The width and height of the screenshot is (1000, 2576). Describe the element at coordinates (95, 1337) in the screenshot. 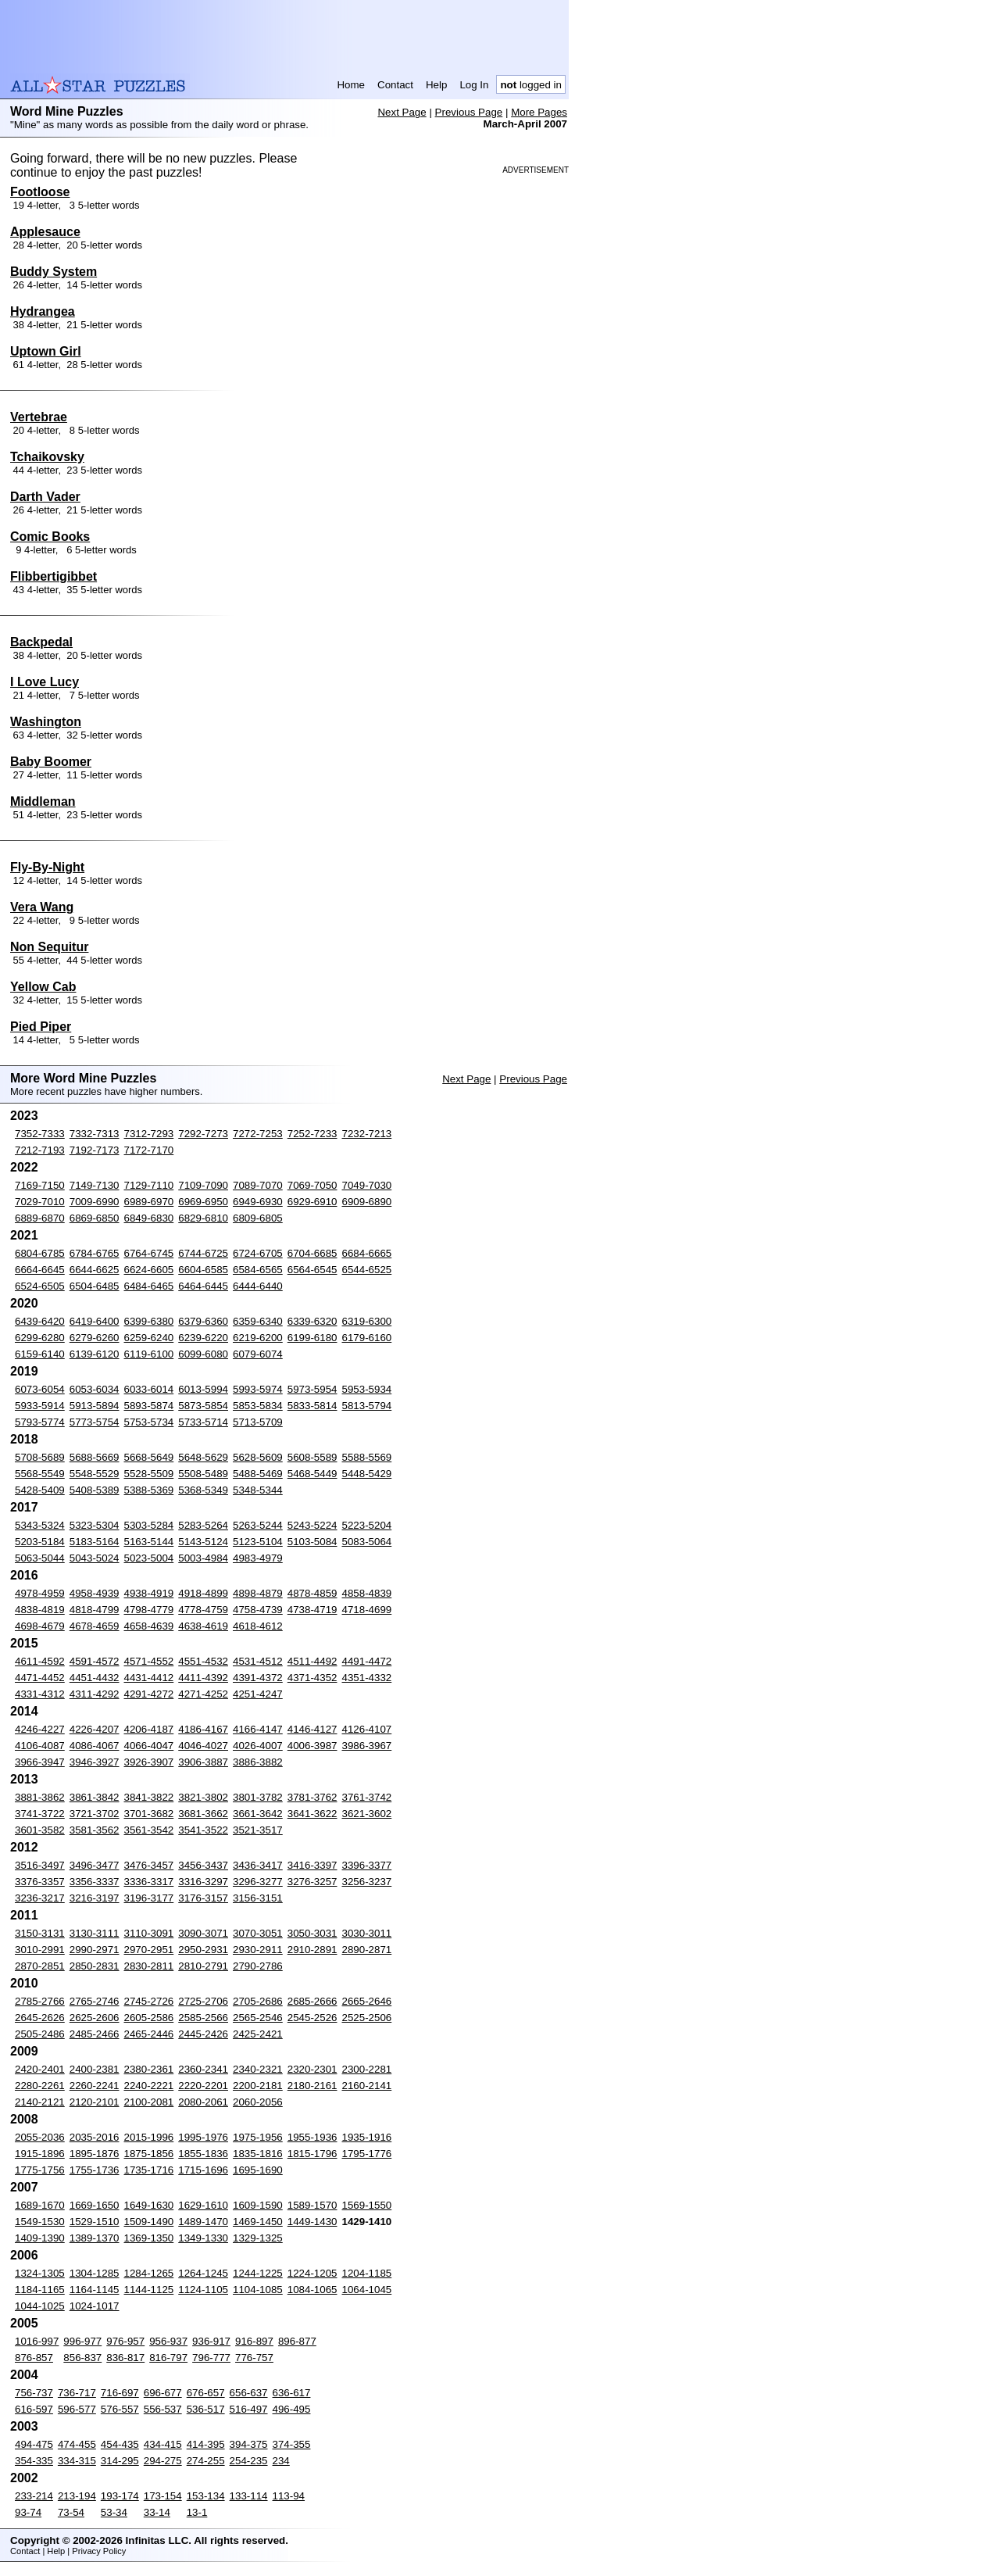

I see `6279-6260` at that location.